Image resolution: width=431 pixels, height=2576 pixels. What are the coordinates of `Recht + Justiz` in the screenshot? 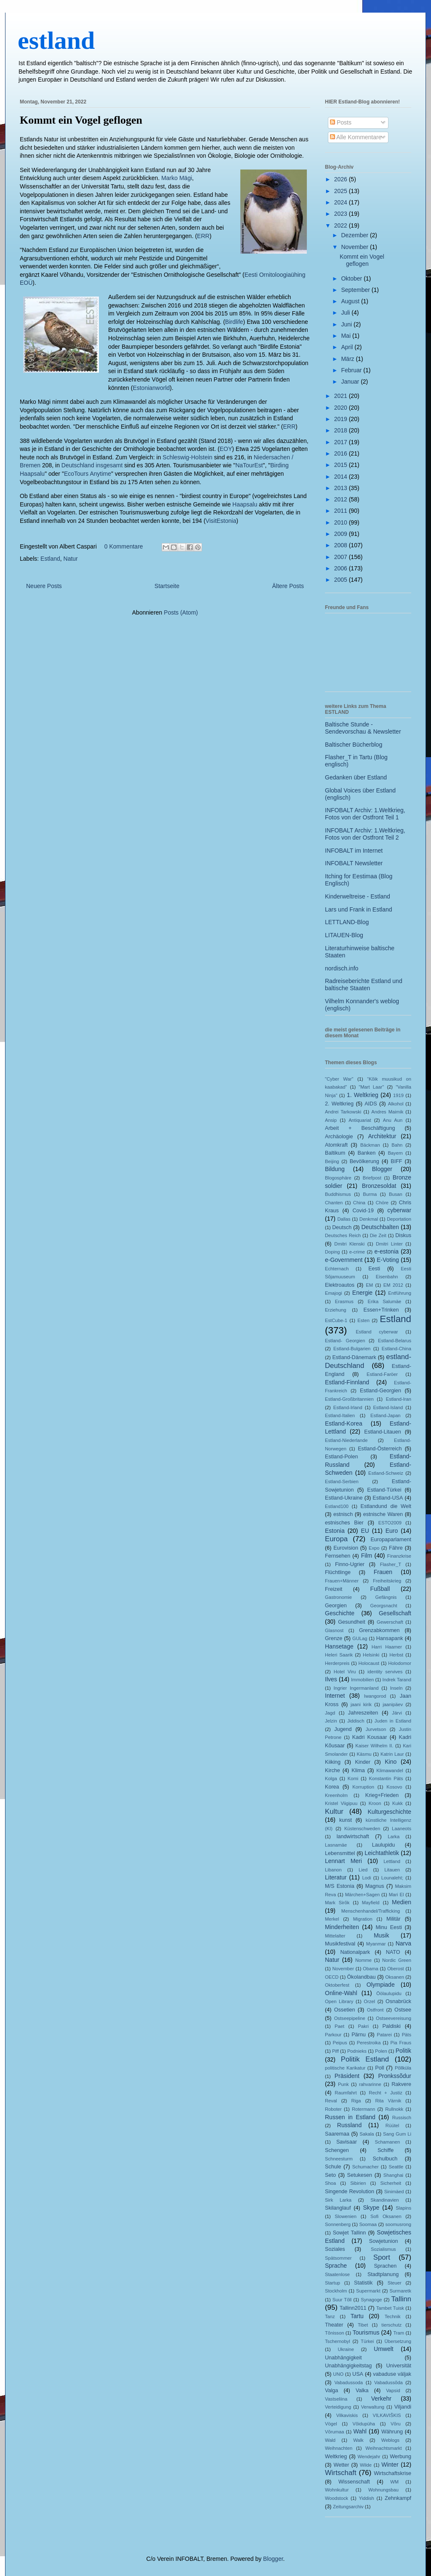 It's located at (385, 2092).